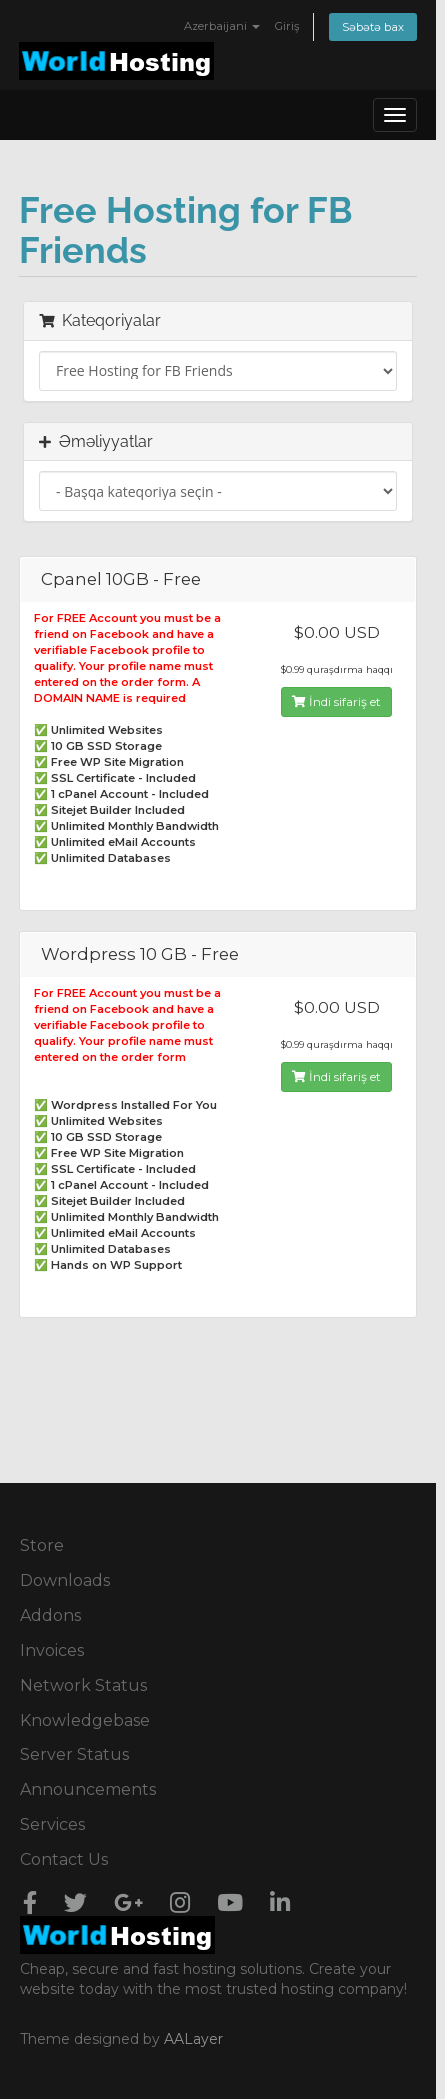 The image size is (445, 2099). Describe the element at coordinates (52, 1824) in the screenshot. I see `Services` at that location.